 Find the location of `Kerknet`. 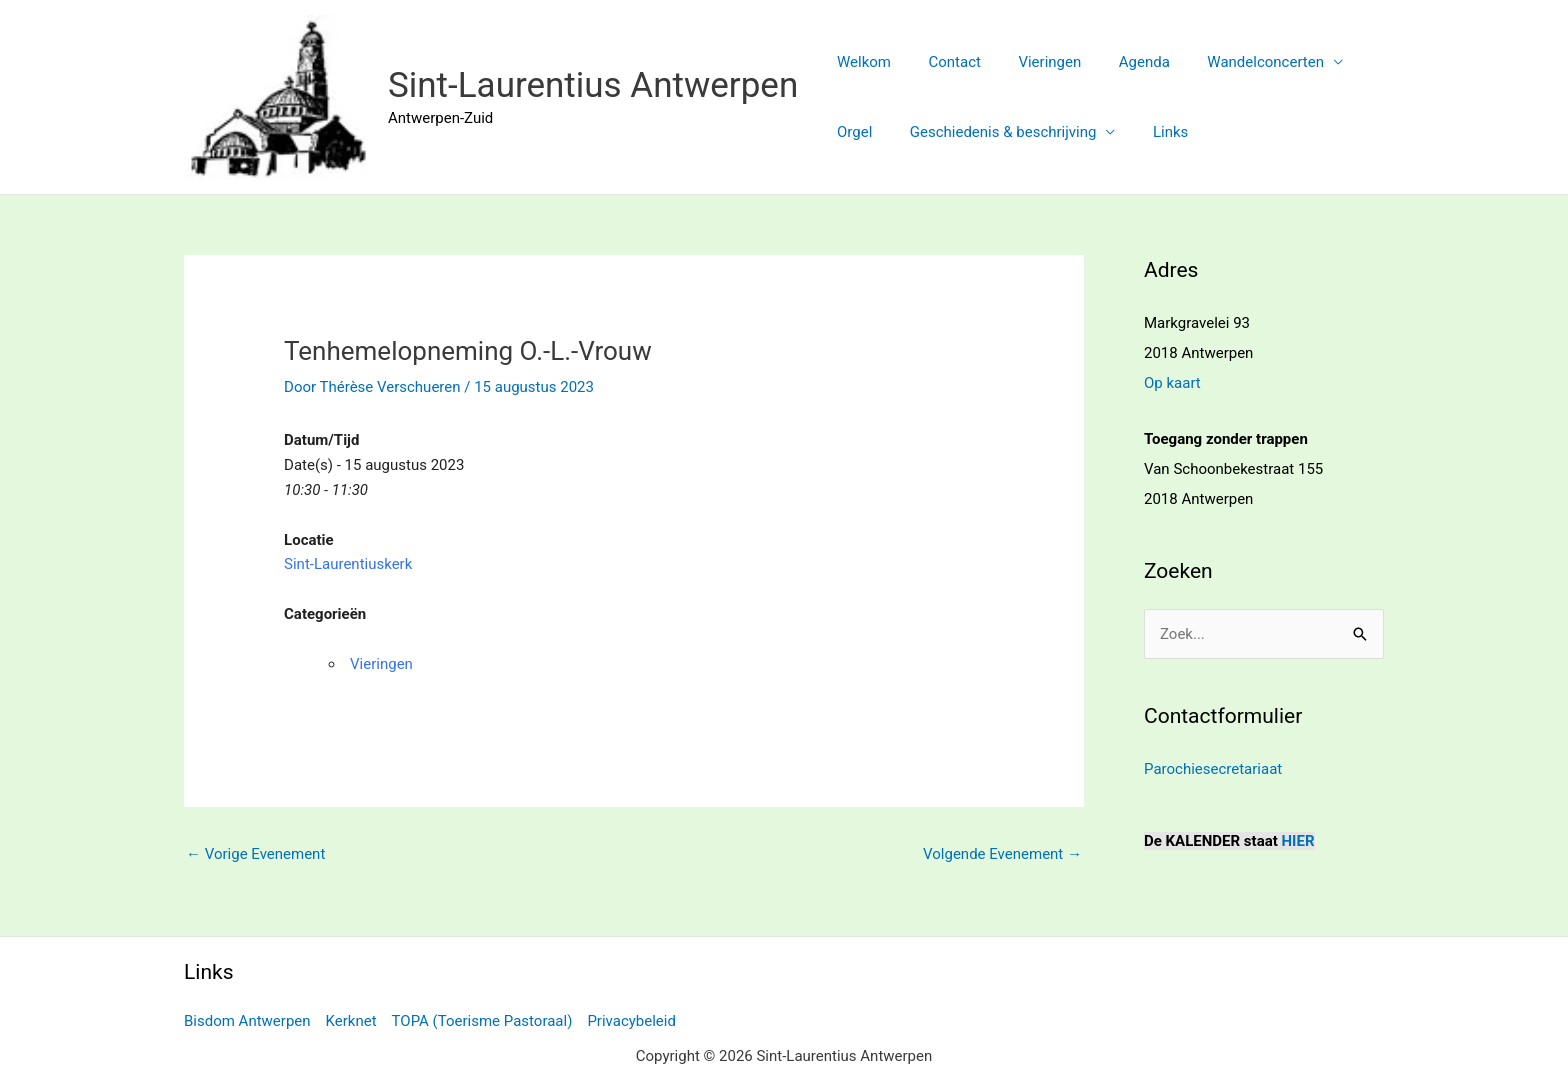

Kerknet is located at coordinates (351, 1021).